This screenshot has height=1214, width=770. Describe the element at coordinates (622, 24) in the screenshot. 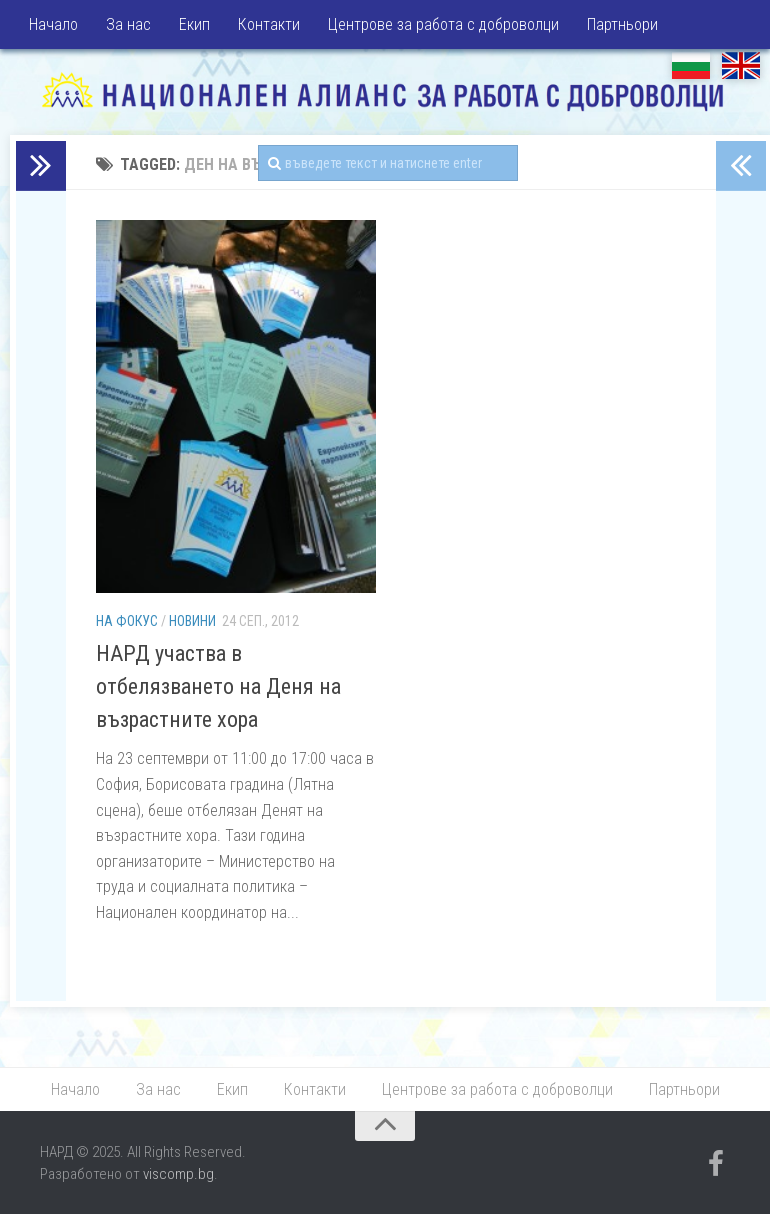

I see `Партньори` at that location.